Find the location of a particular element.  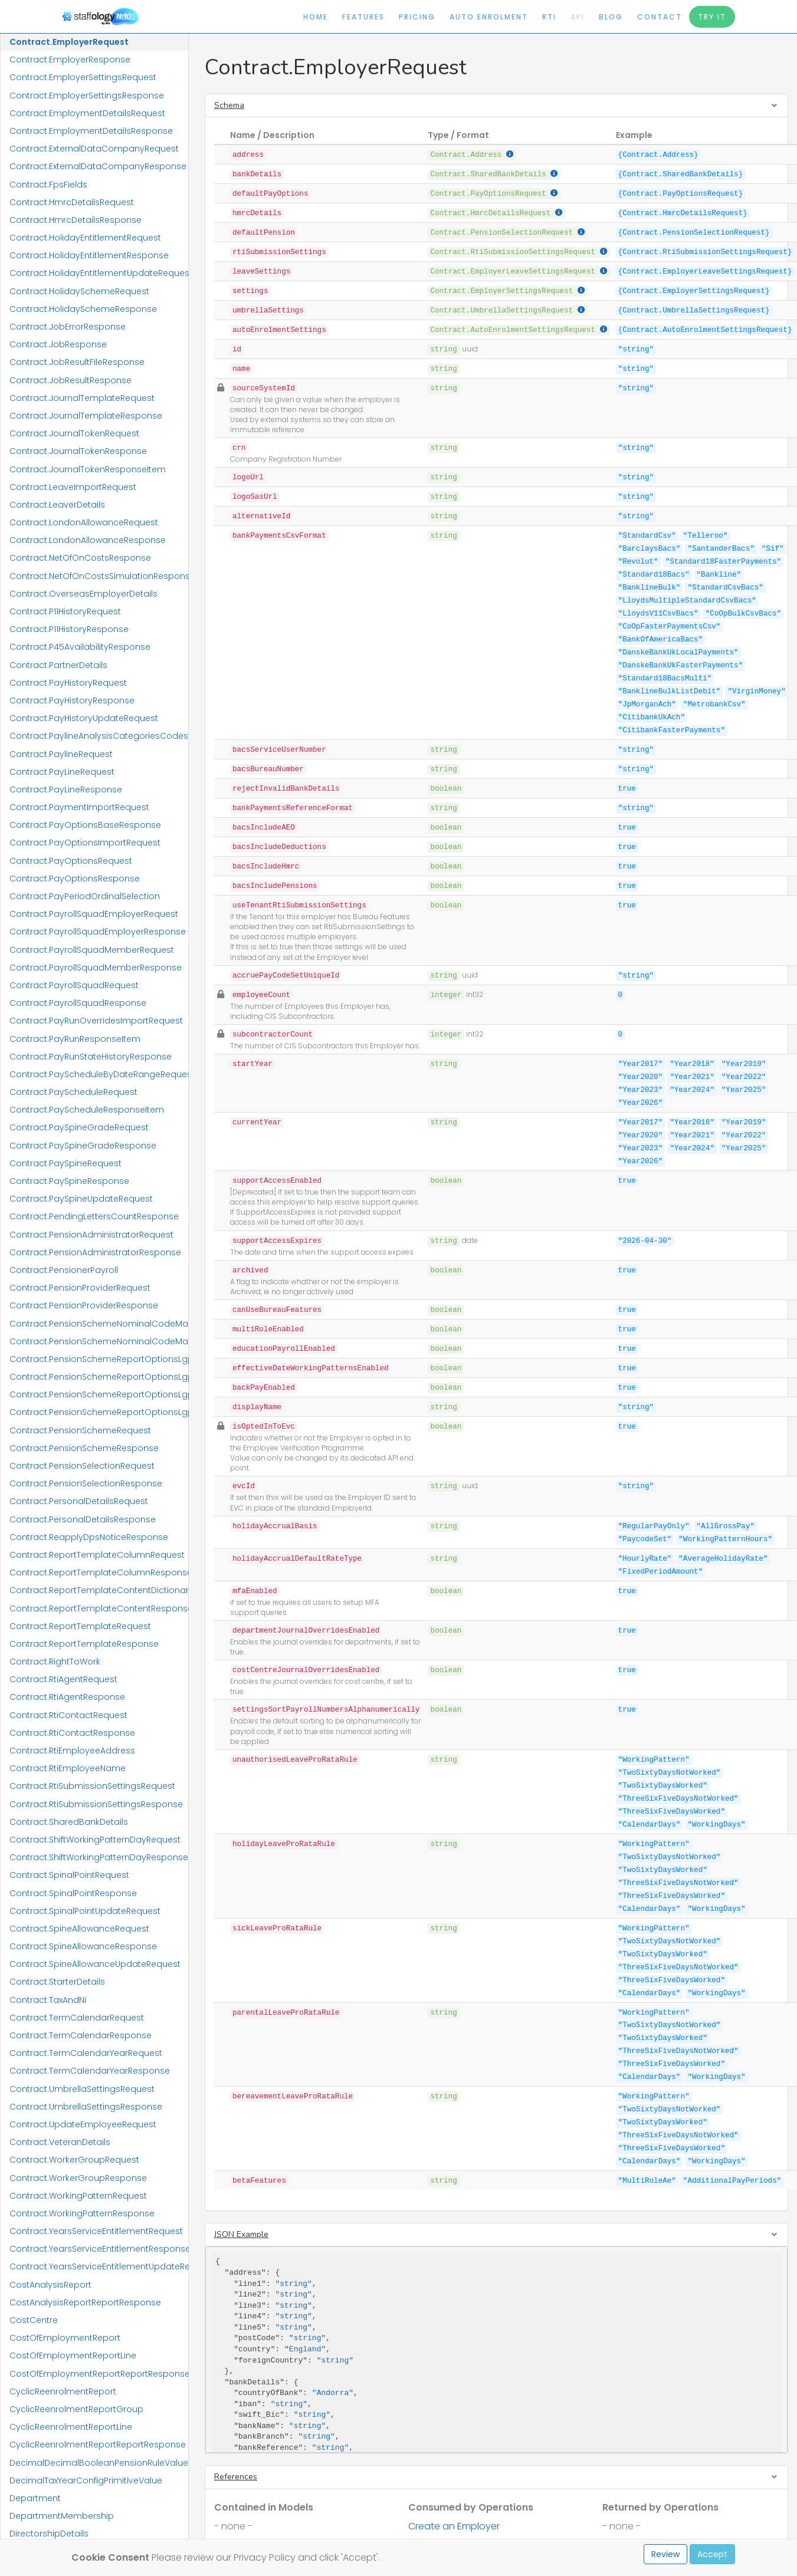

Contract.ReapplyDpsNoticeResponse is located at coordinates (88, 1537).